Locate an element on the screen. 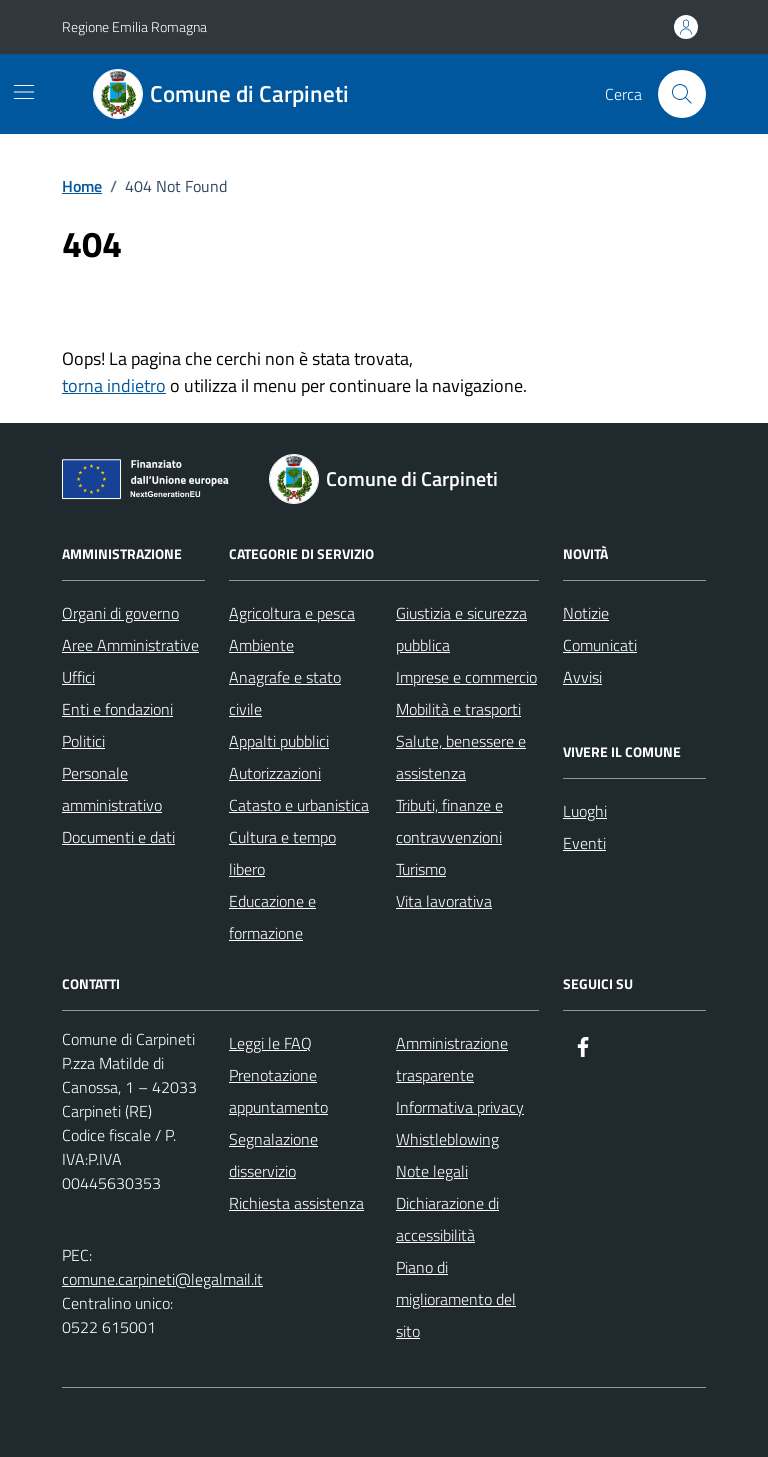 The width and height of the screenshot is (768, 1457). Politici is located at coordinates (83, 741).